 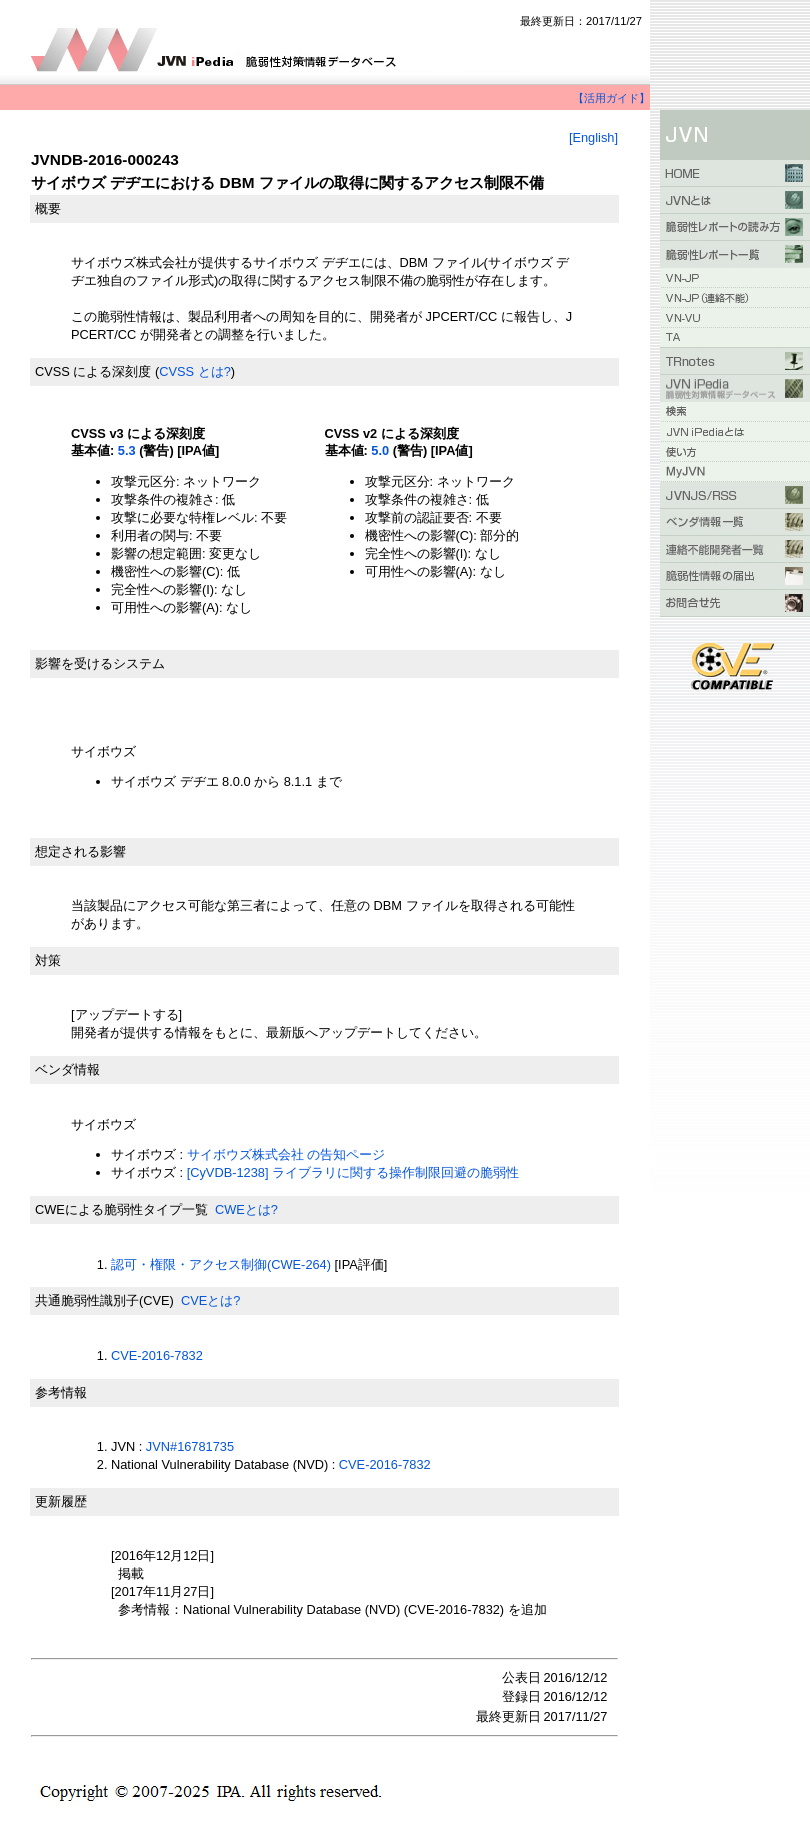 I want to click on CVSS とは?, so click(x=195, y=371).